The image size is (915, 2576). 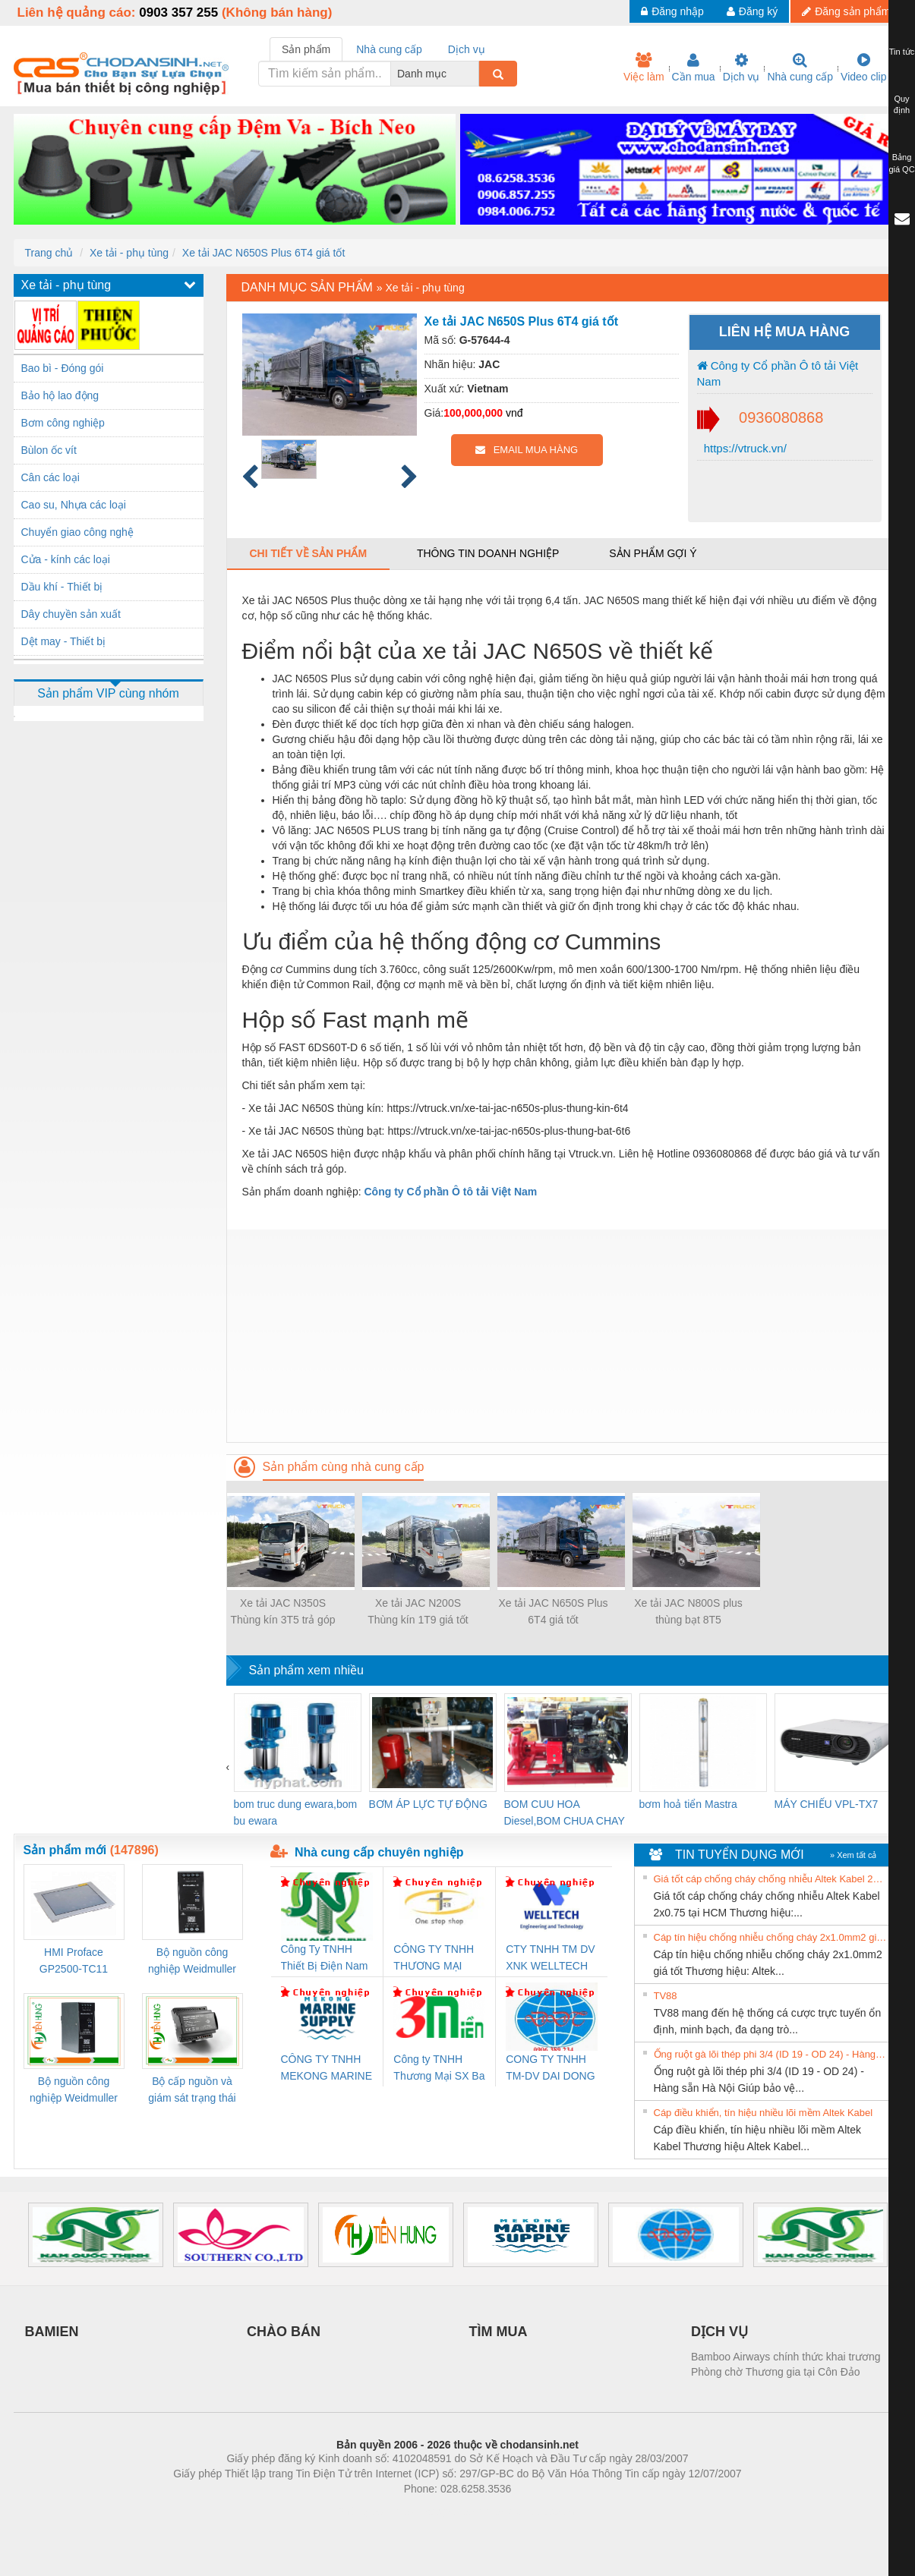 What do you see at coordinates (741, 67) in the screenshot?
I see `Dịch vụ` at bounding box center [741, 67].